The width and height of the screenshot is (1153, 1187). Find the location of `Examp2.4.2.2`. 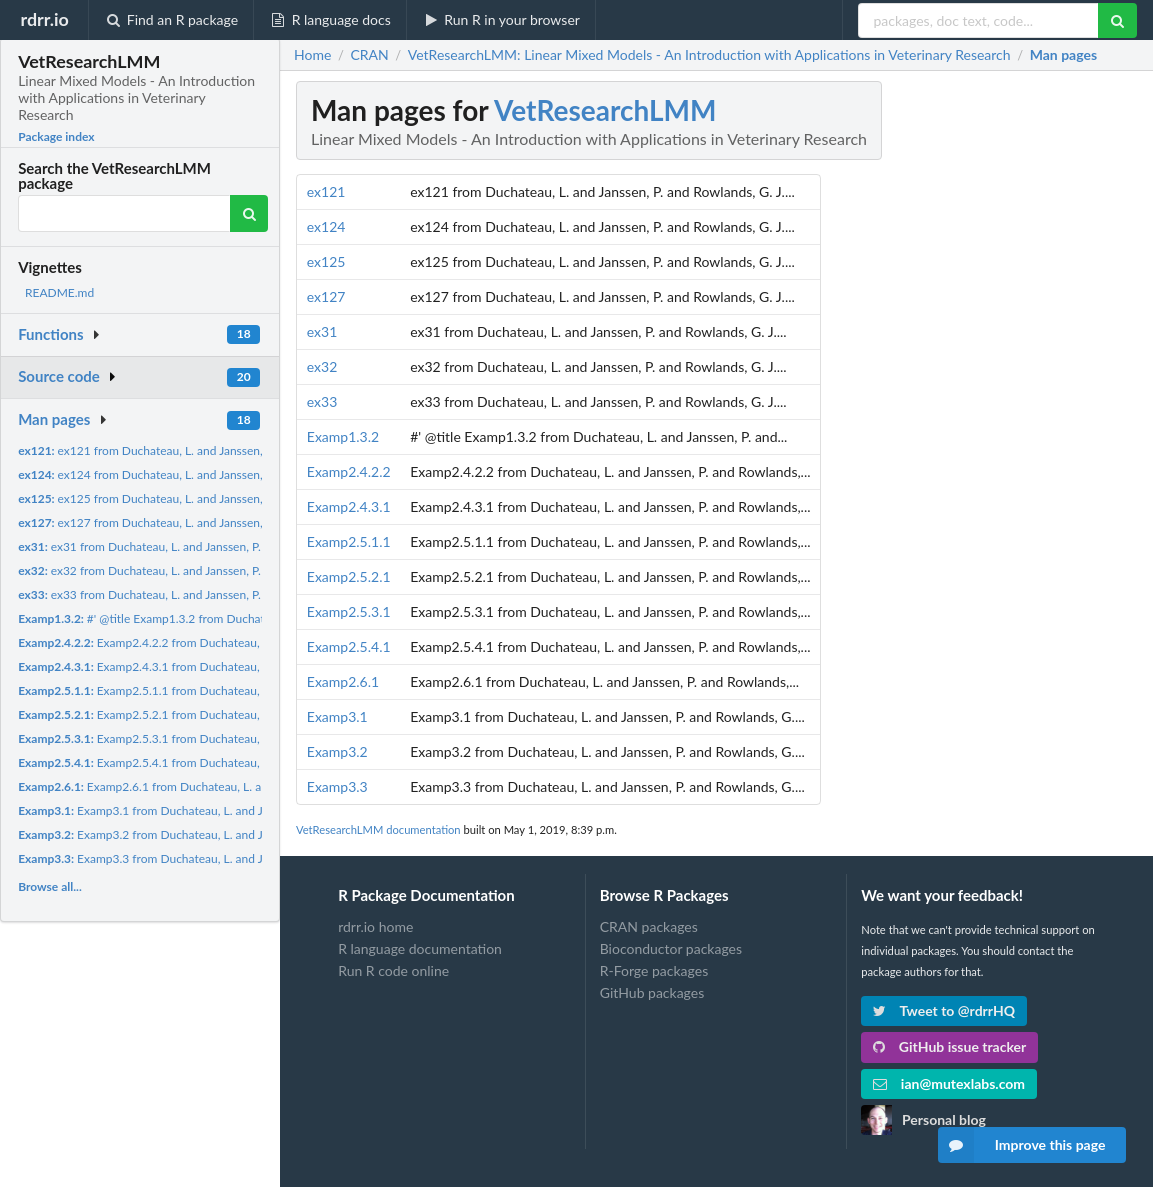

Examp2.4.2.2 is located at coordinates (349, 471).